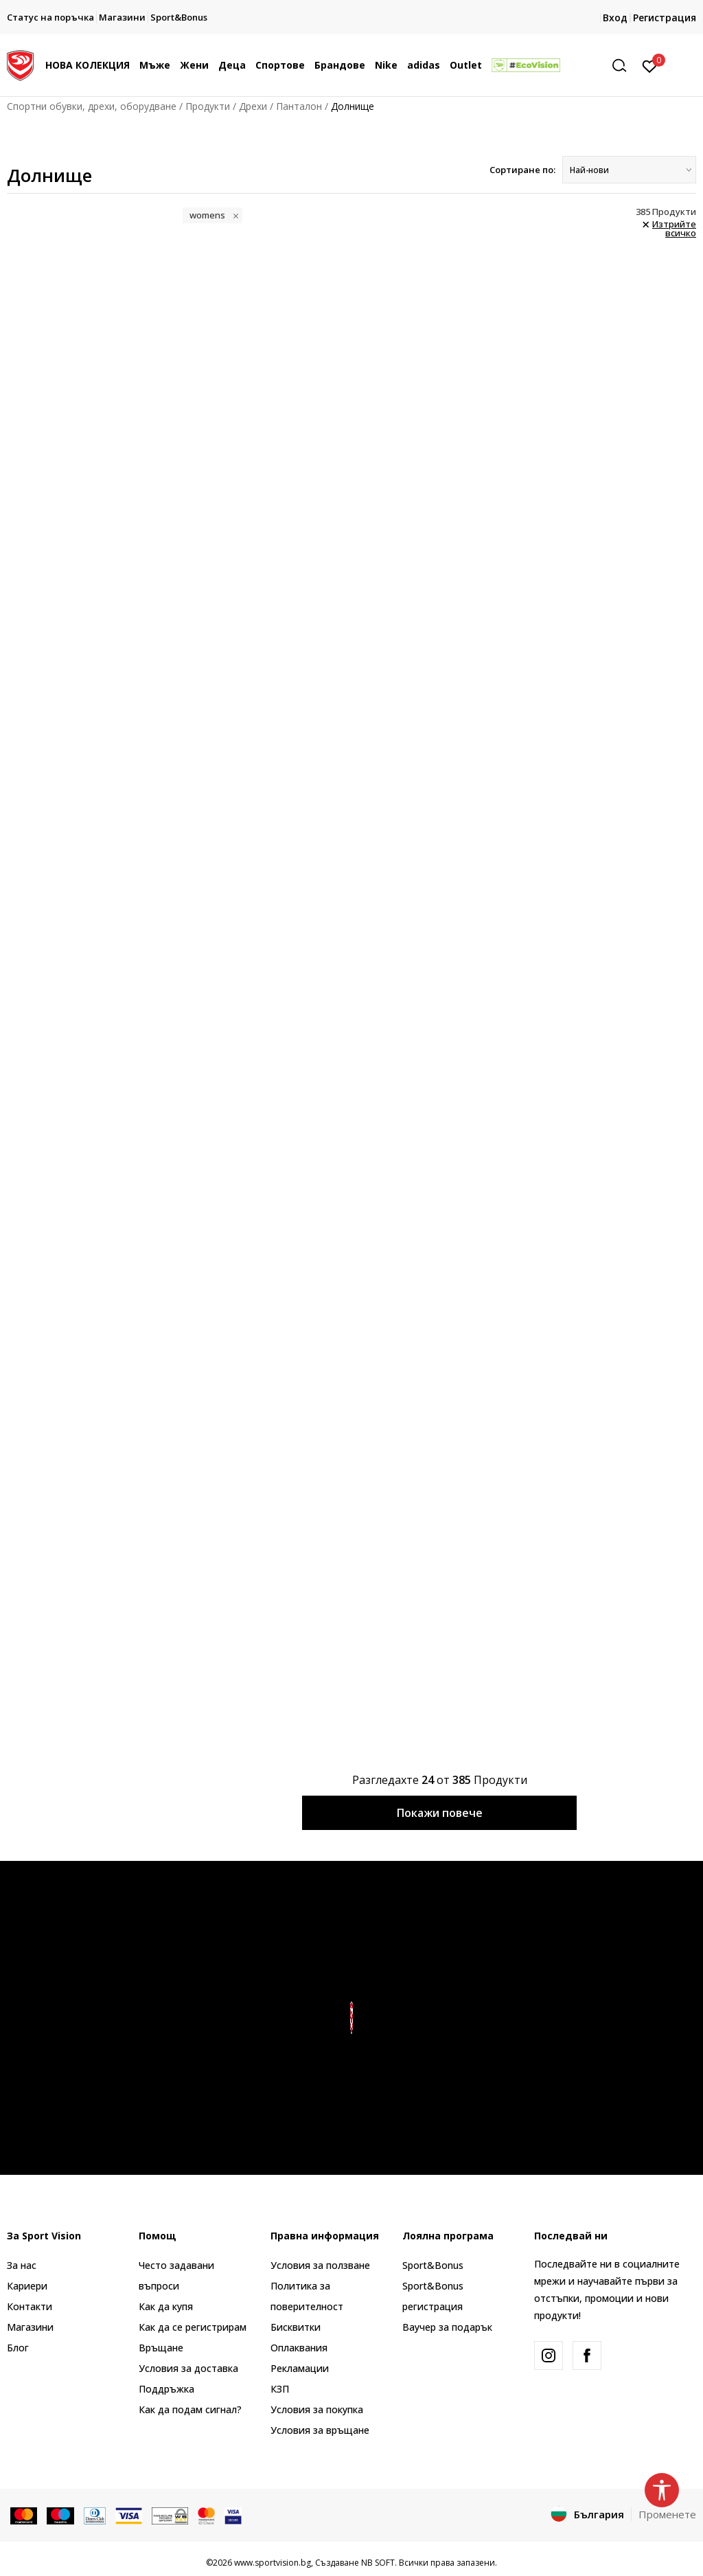  What do you see at coordinates (272, 2562) in the screenshot?
I see `www.sportvision.bg` at bounding box center [272, 2562].